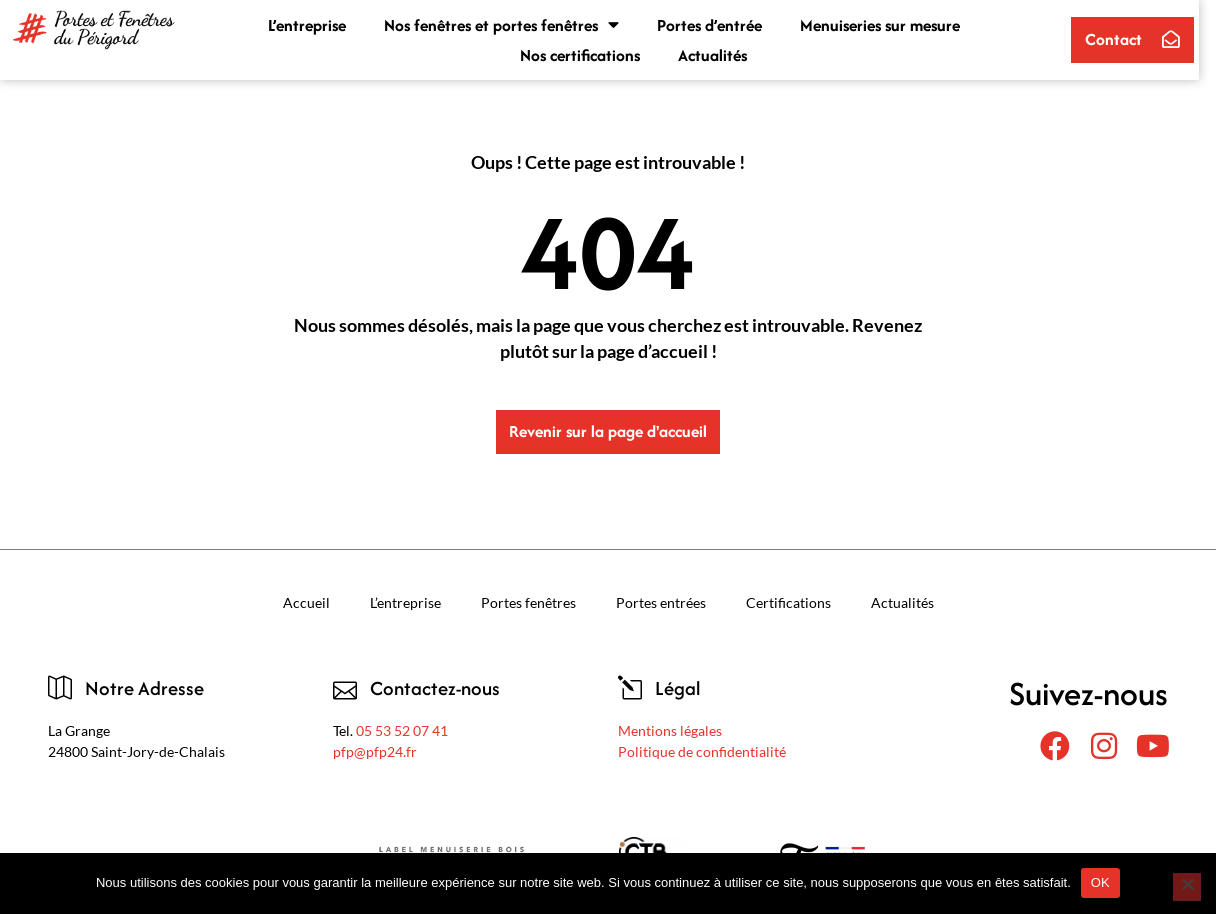 Image resolution: width=1216 pixels, height=914 pixels. What do you see at coordinates (661, 602) in the screenshot?
I see `Portes entrées` at bounding box center [661, 602].